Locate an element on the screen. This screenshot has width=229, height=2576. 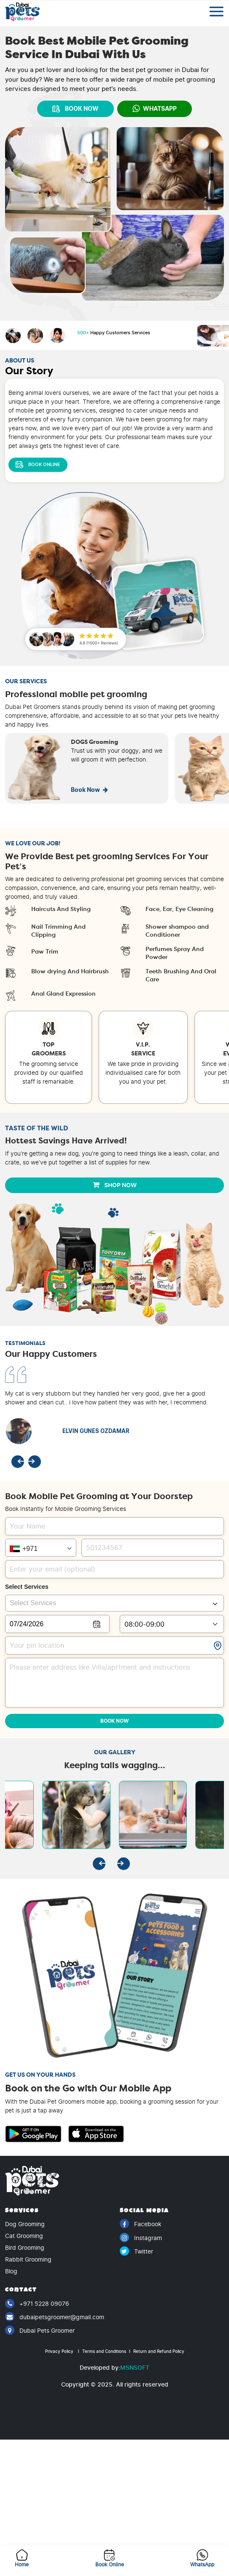
Dubai Pets Groomer is located at coordinates (40, 2330).